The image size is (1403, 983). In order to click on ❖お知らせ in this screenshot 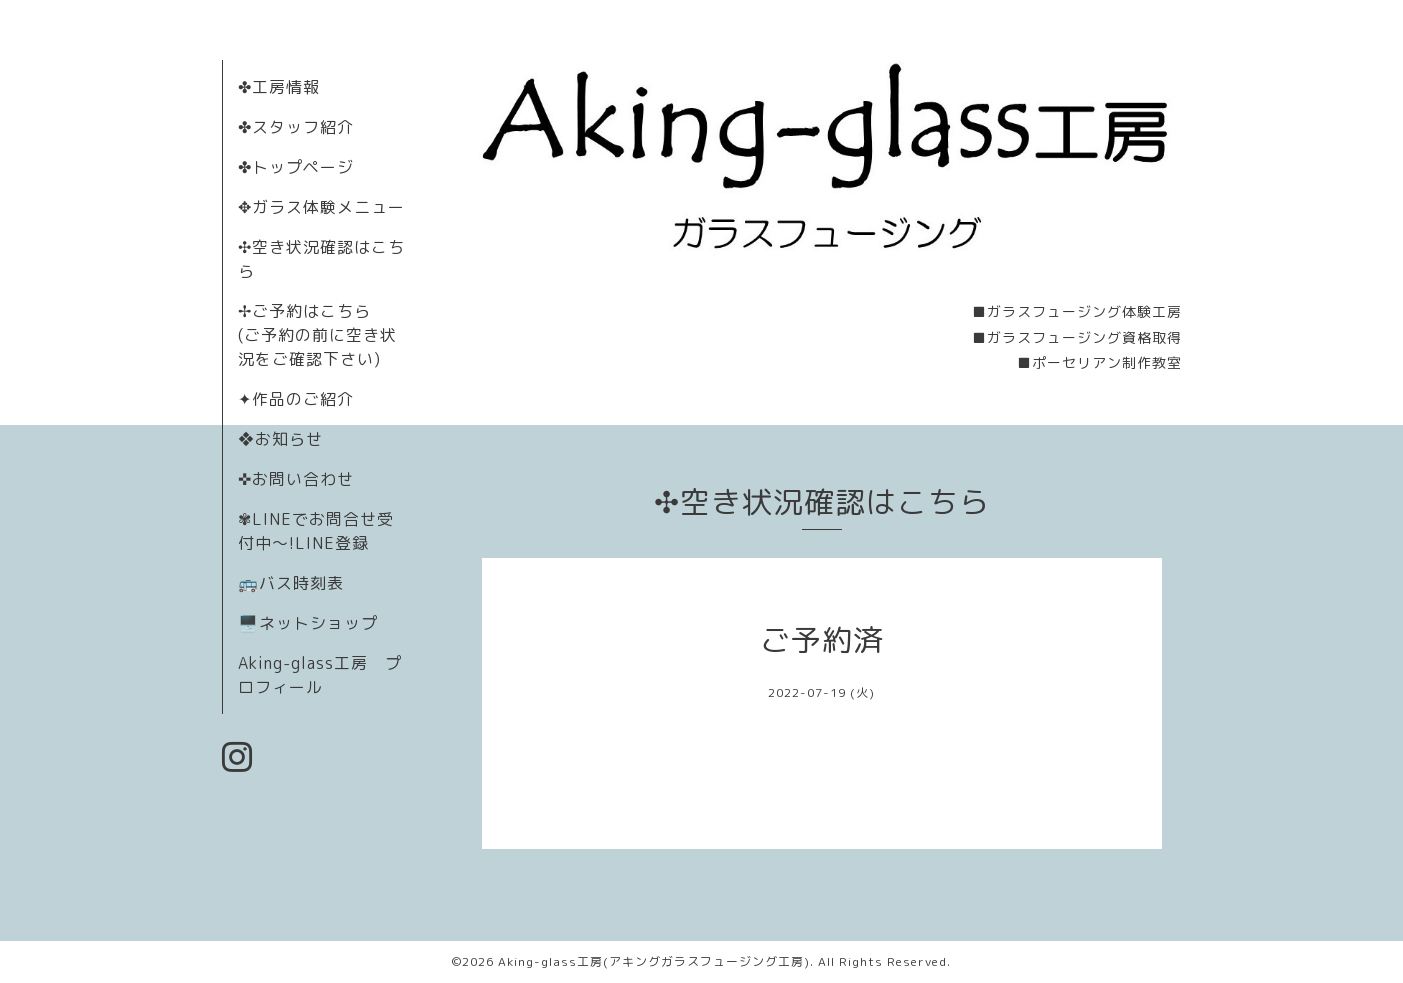, I will do `click(280, 439)`.